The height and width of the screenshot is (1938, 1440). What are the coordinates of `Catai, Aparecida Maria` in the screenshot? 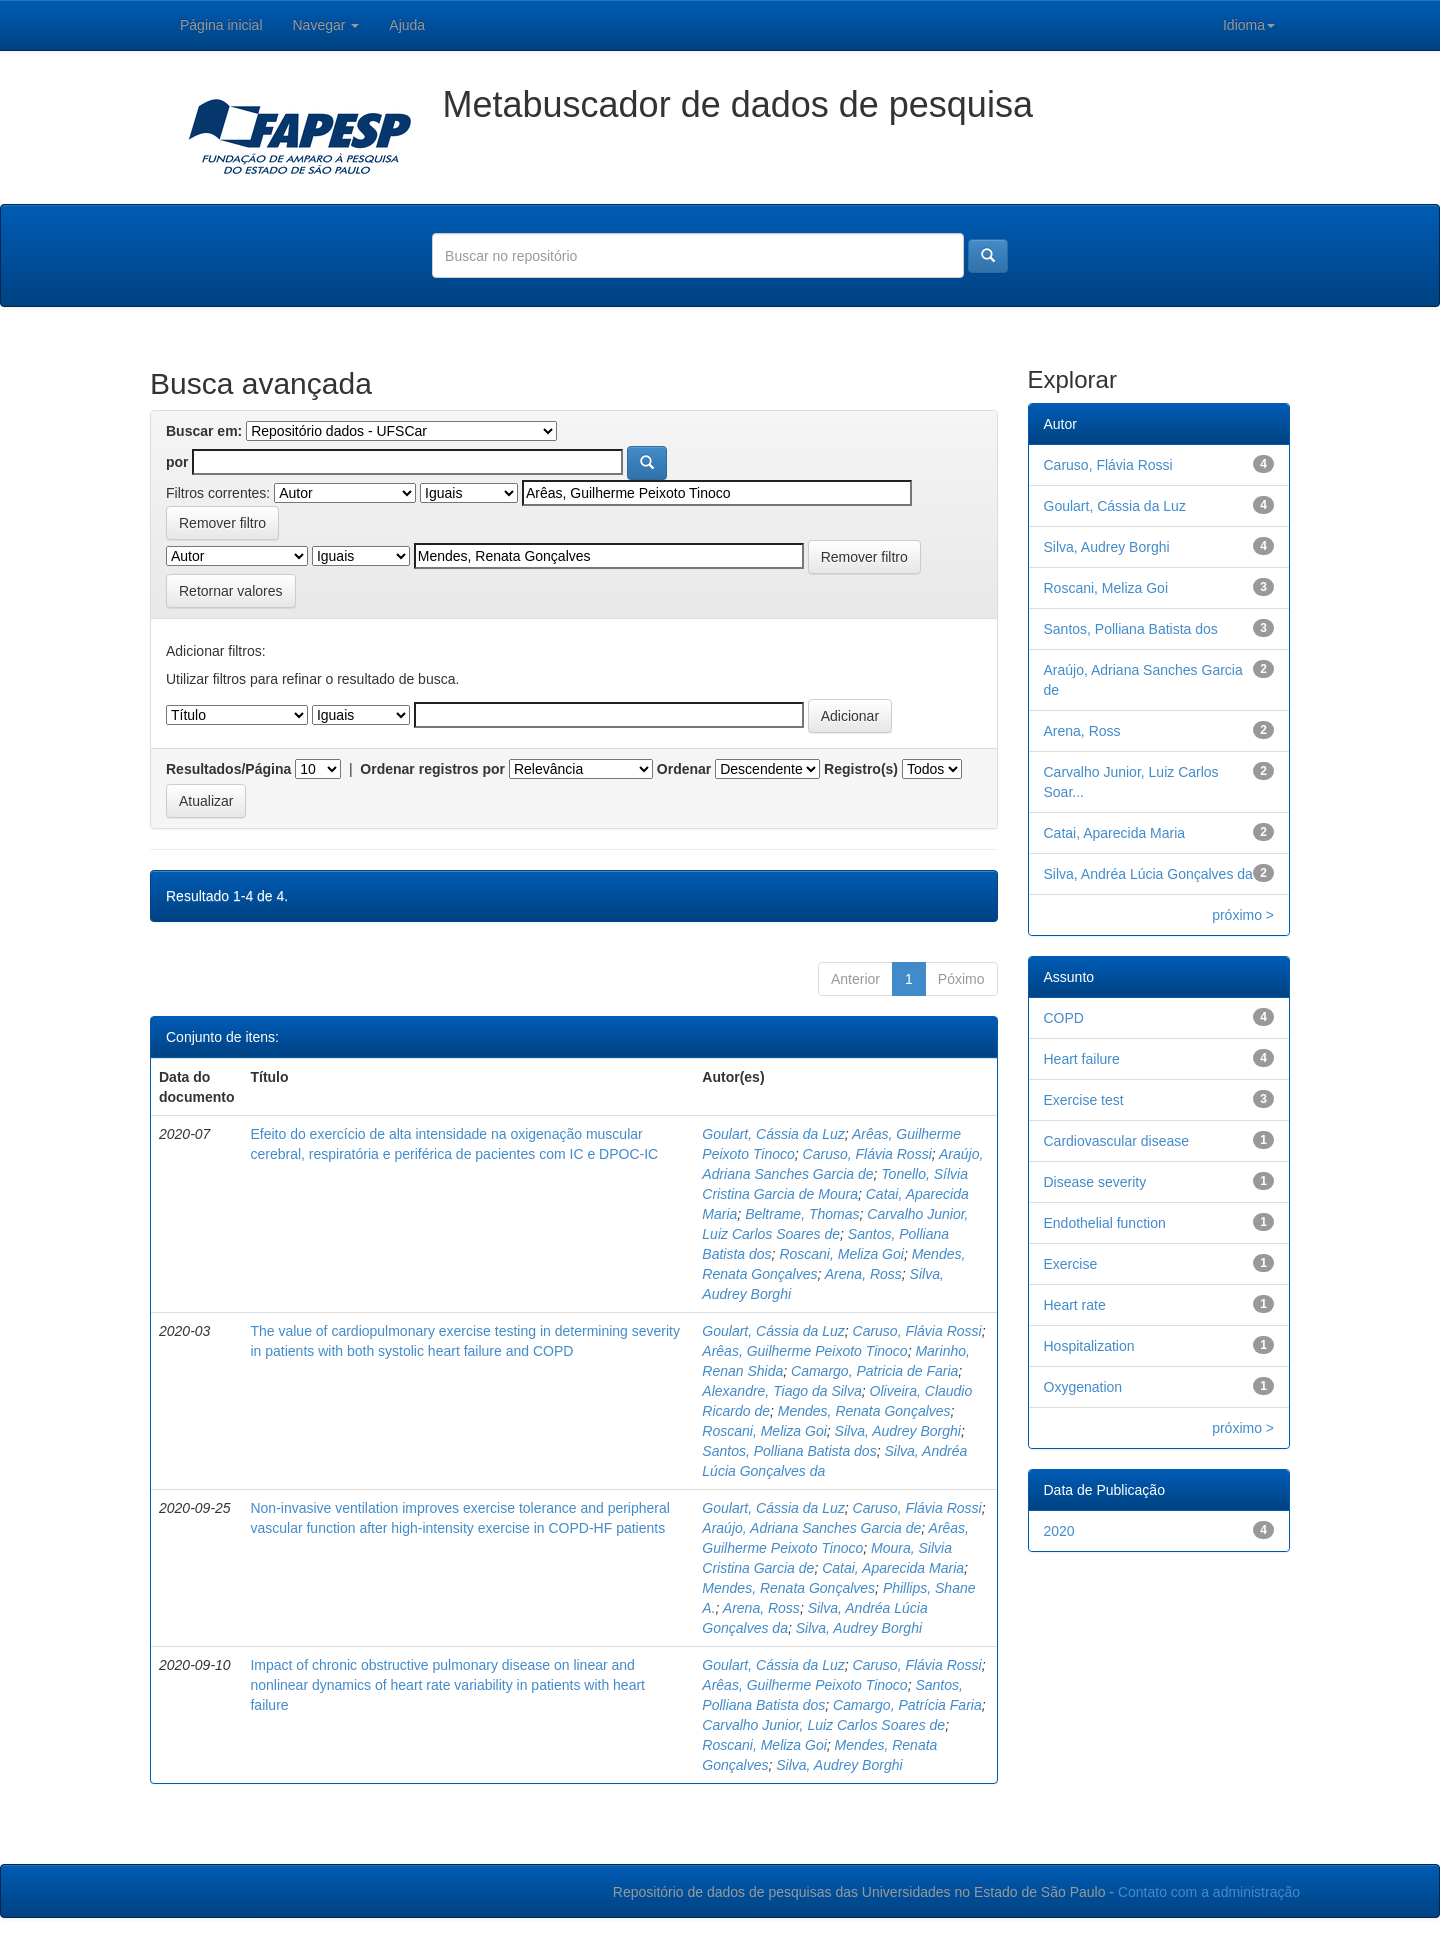 It's located at (893, 1568).